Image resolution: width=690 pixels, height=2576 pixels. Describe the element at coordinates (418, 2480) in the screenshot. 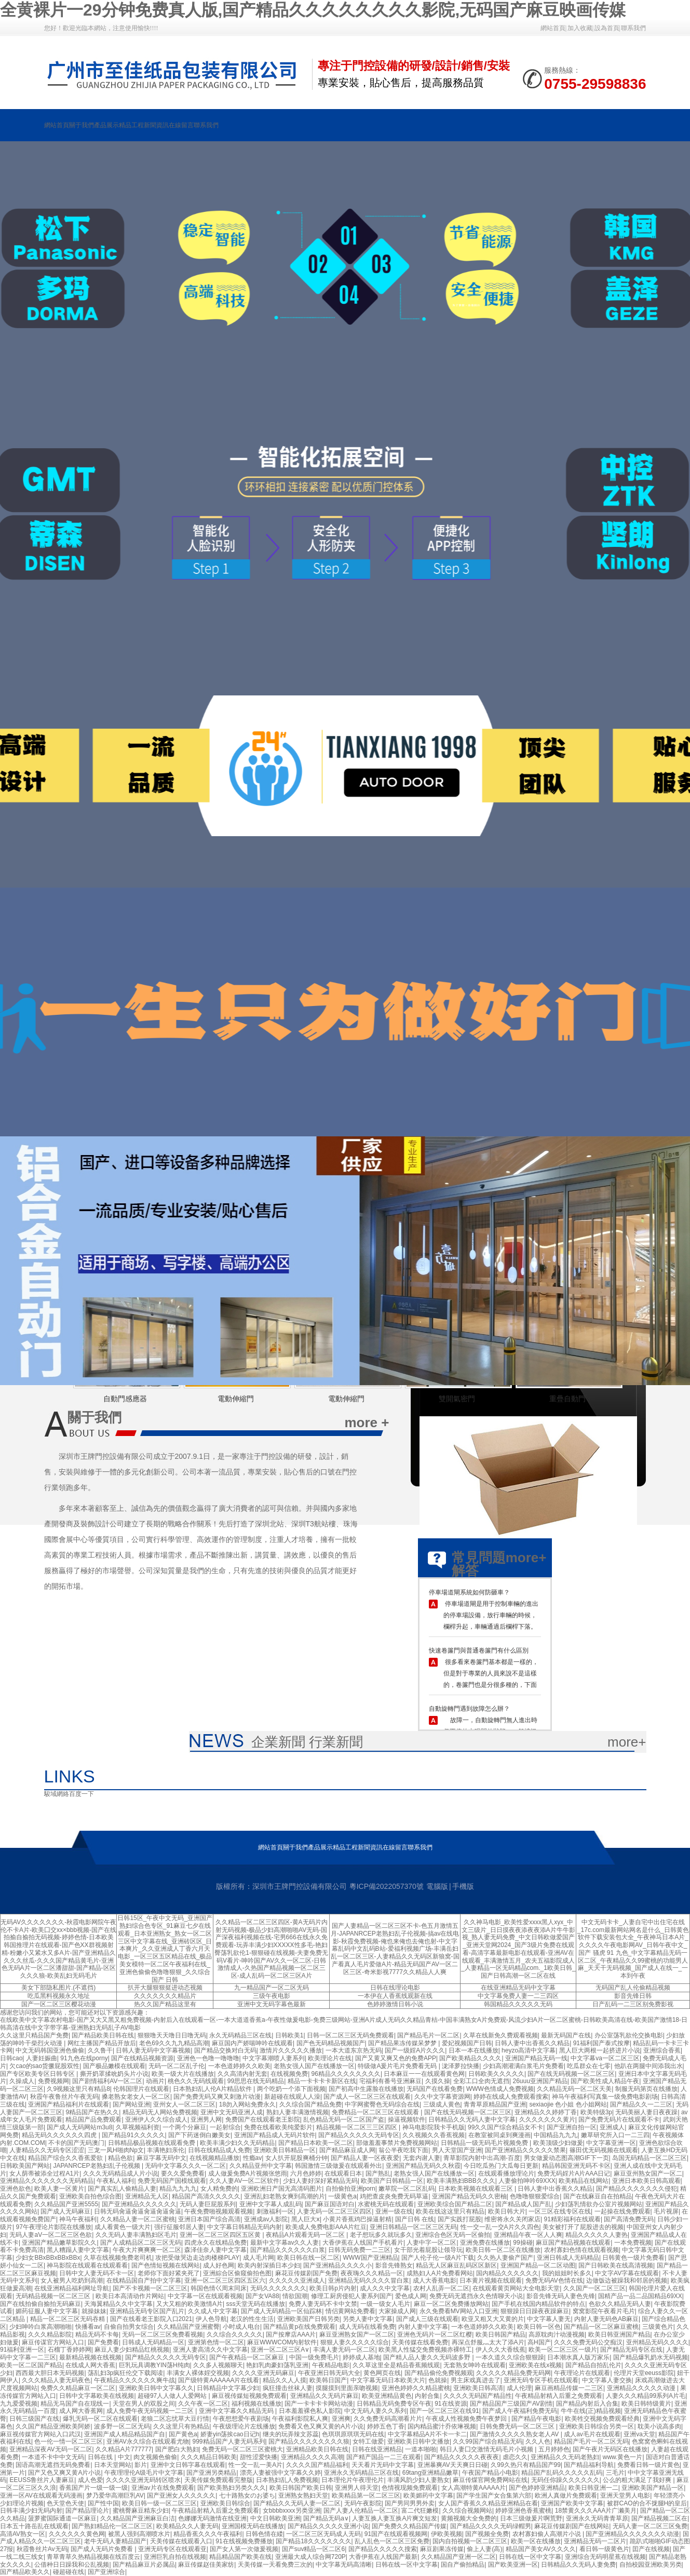

I see `丰满风韵少妇人妻熟女` at that location.